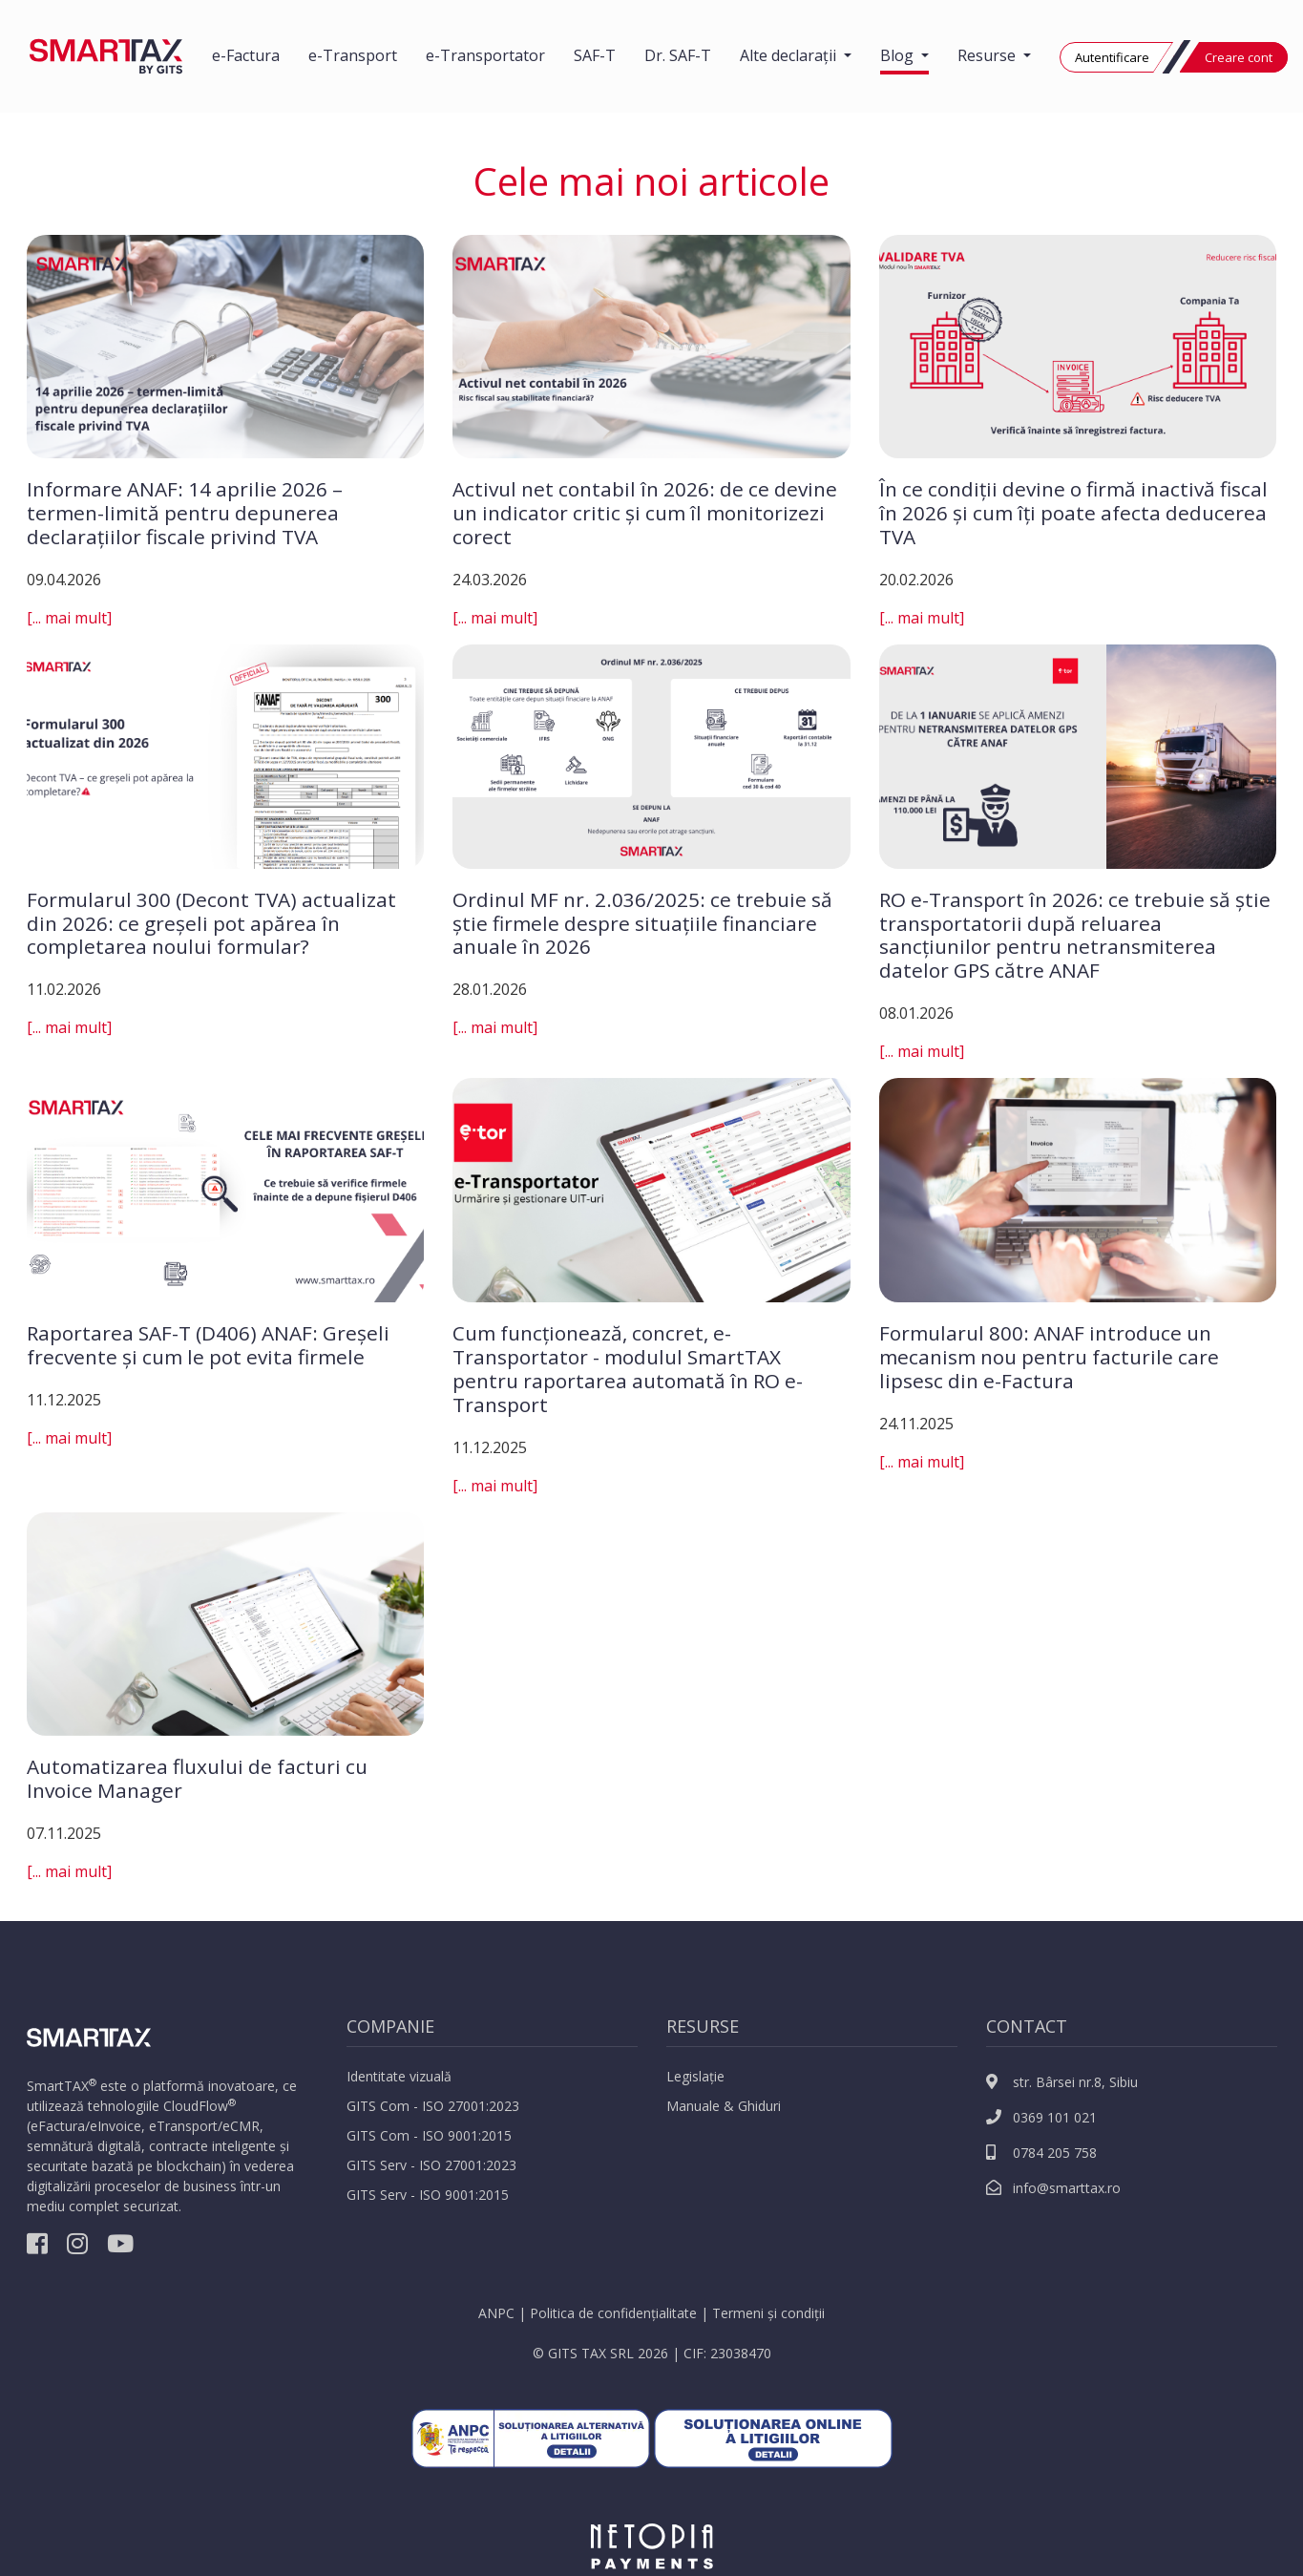 This screenshot has width=1303, height=2576. What do you see at coordinates (433, 2106) in the screenshot?
I see `GITS Com - ISO 27001:2023` at bounding box center [433, 2106].